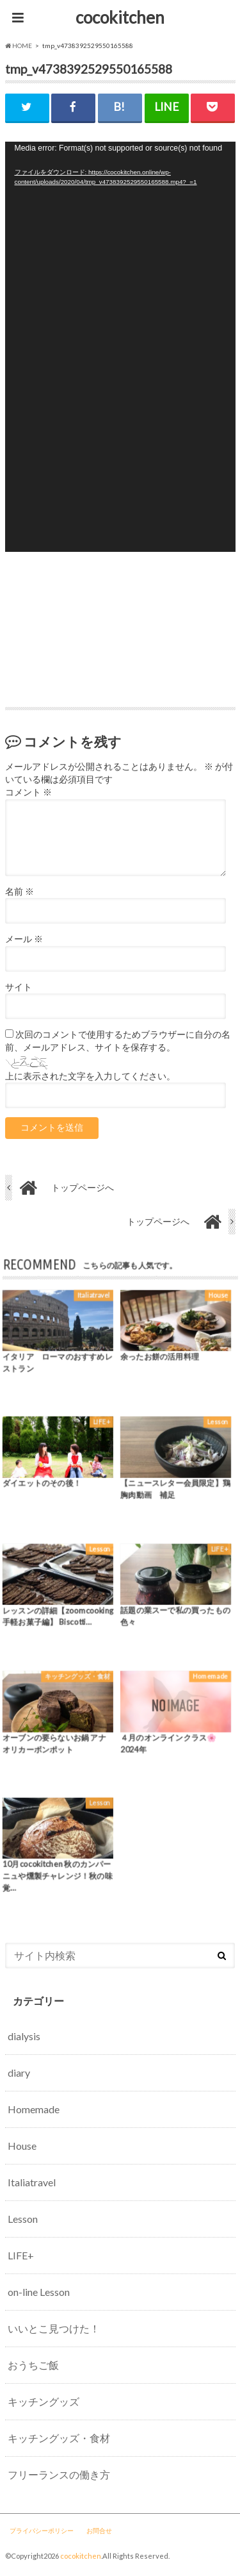 The height and width of the screenshot is (2576, 240). Describe the element at coordinates (99, 2530) in the screenshot. I see `お問合せ` at that location.